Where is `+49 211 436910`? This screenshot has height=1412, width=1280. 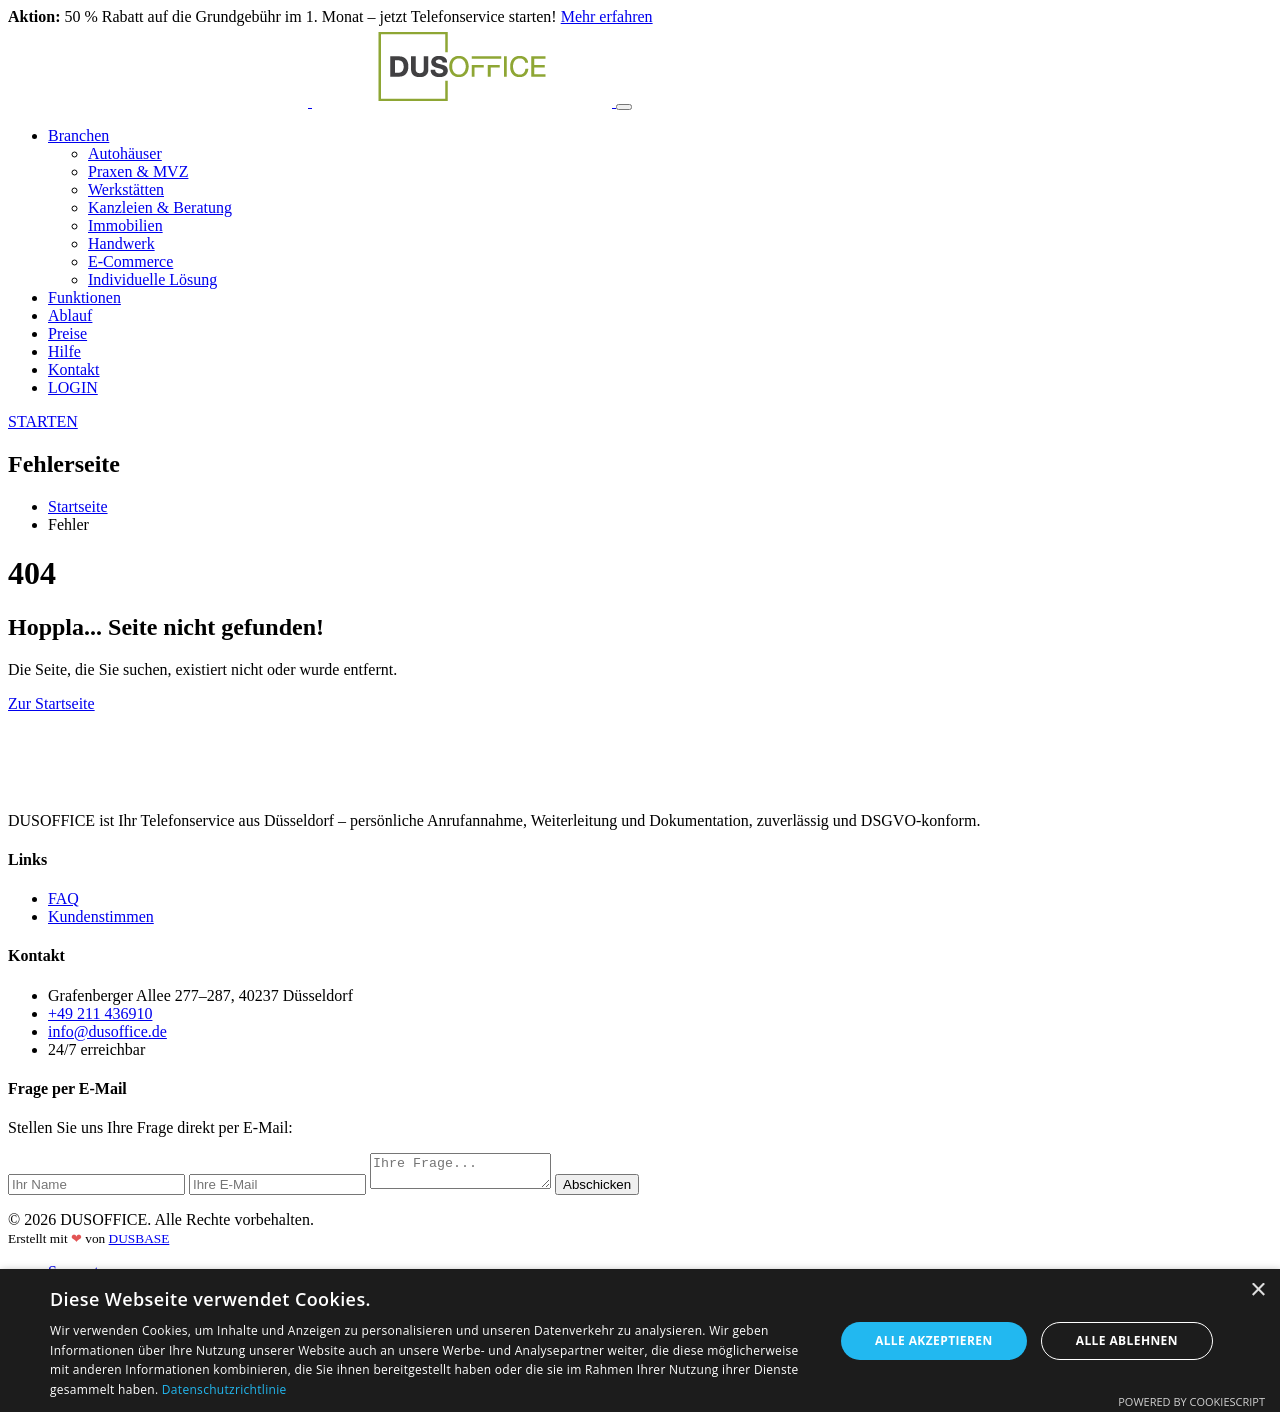 +49 211 436910 is located at coordinates (100, 1013).